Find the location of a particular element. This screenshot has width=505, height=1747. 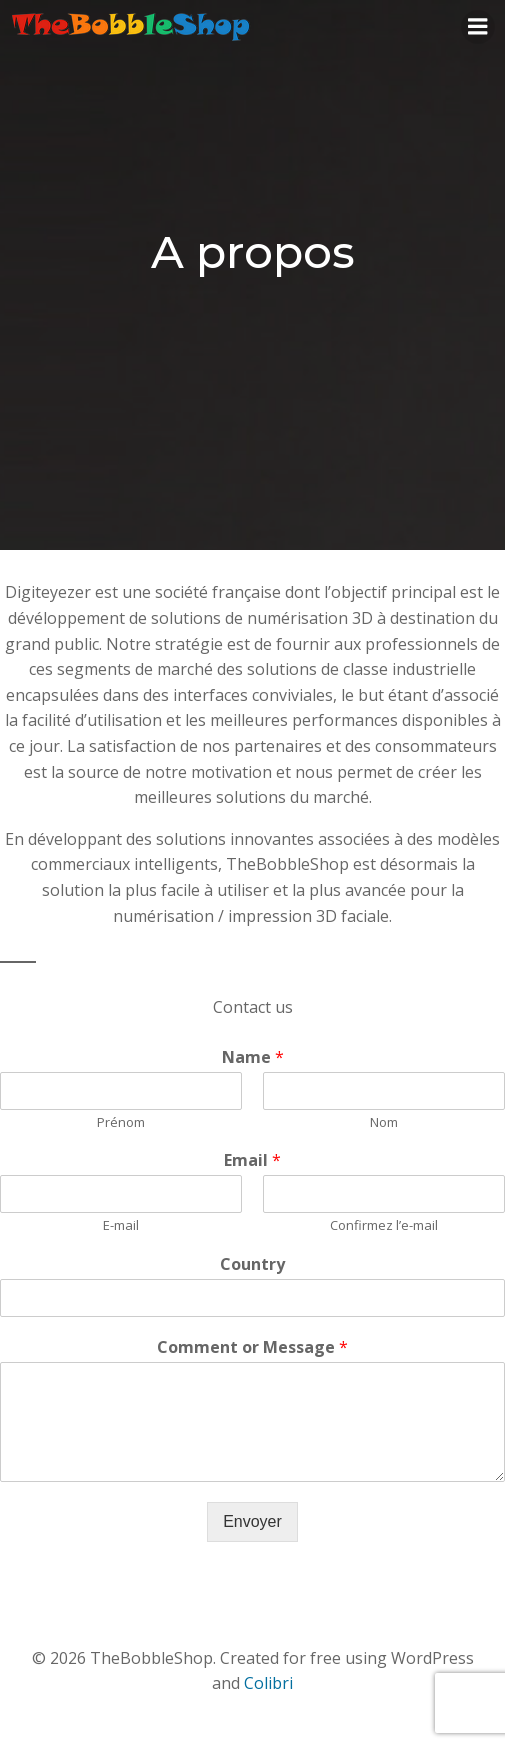

Nom is located at coordinates (384, 1122).